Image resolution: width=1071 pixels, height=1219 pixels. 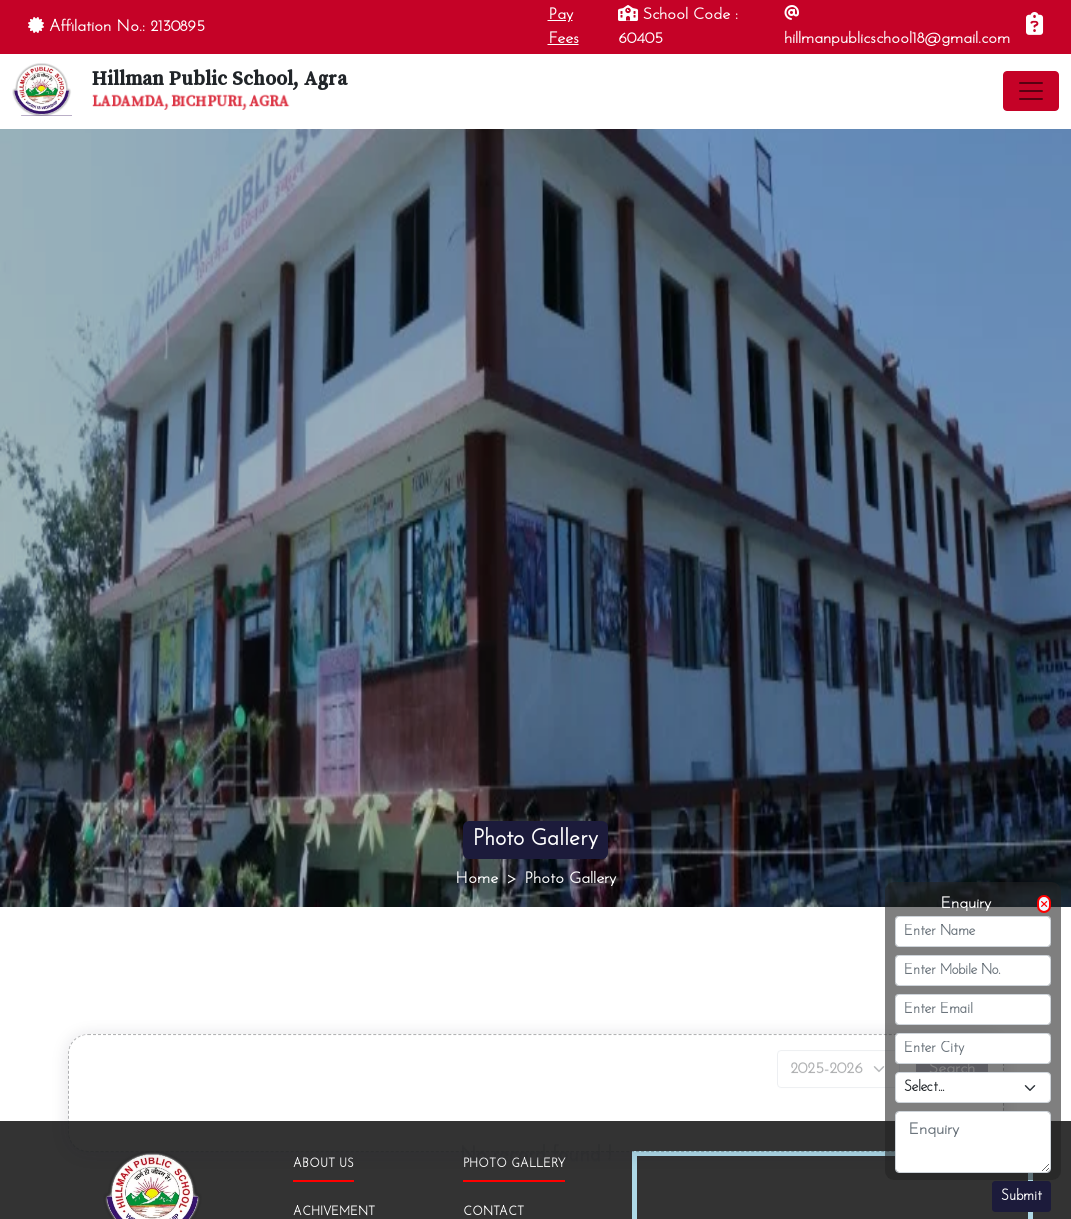 What do you see at coordinates (1021, 1196) in the screenshot?
I see `Submit` at bounding box center [1021, 1196].